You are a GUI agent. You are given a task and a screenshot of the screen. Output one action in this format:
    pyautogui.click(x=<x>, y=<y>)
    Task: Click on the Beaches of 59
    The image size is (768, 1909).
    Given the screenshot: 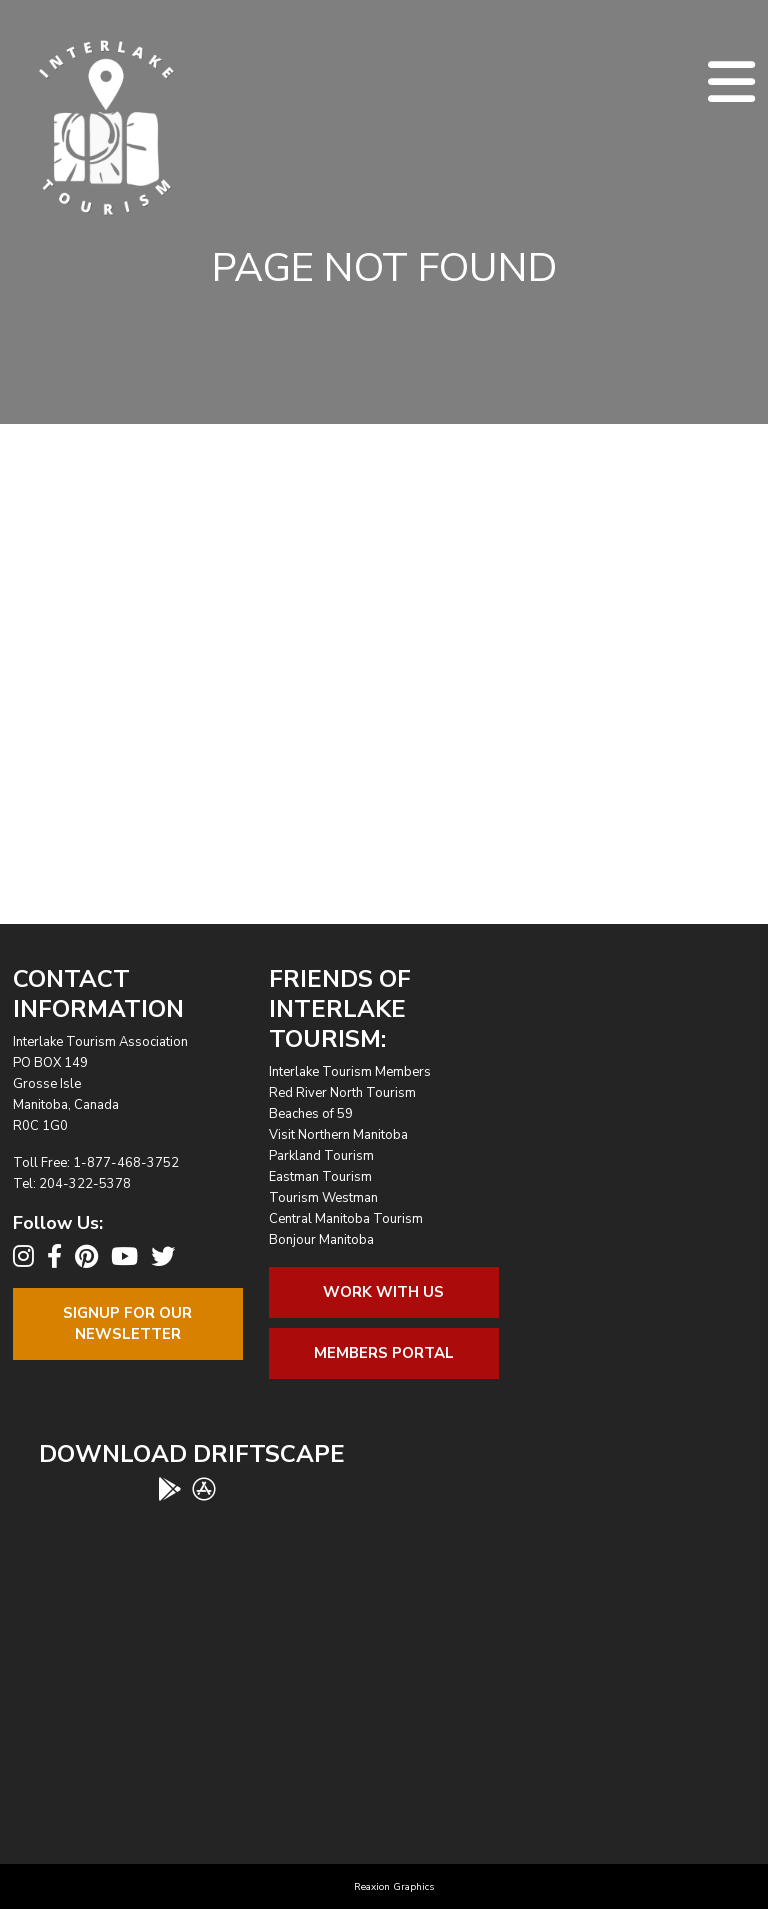 What is the action you would take?
    pyautogui.click(x=311, y=1114)
    